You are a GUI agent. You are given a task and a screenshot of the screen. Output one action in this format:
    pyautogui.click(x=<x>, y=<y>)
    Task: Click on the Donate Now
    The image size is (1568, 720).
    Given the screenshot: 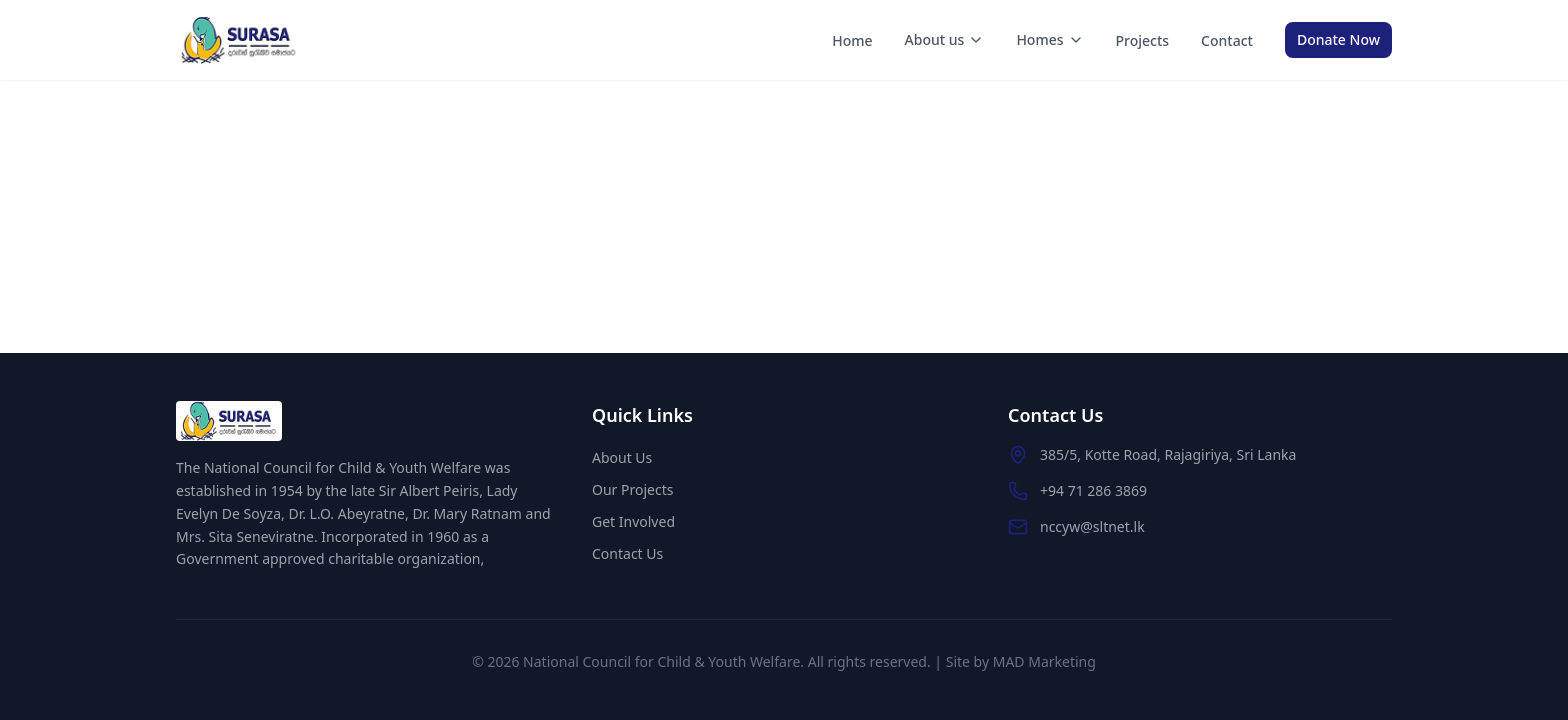 What is the action you would take?
    pyautogui.click(x=1338, y=39)
    